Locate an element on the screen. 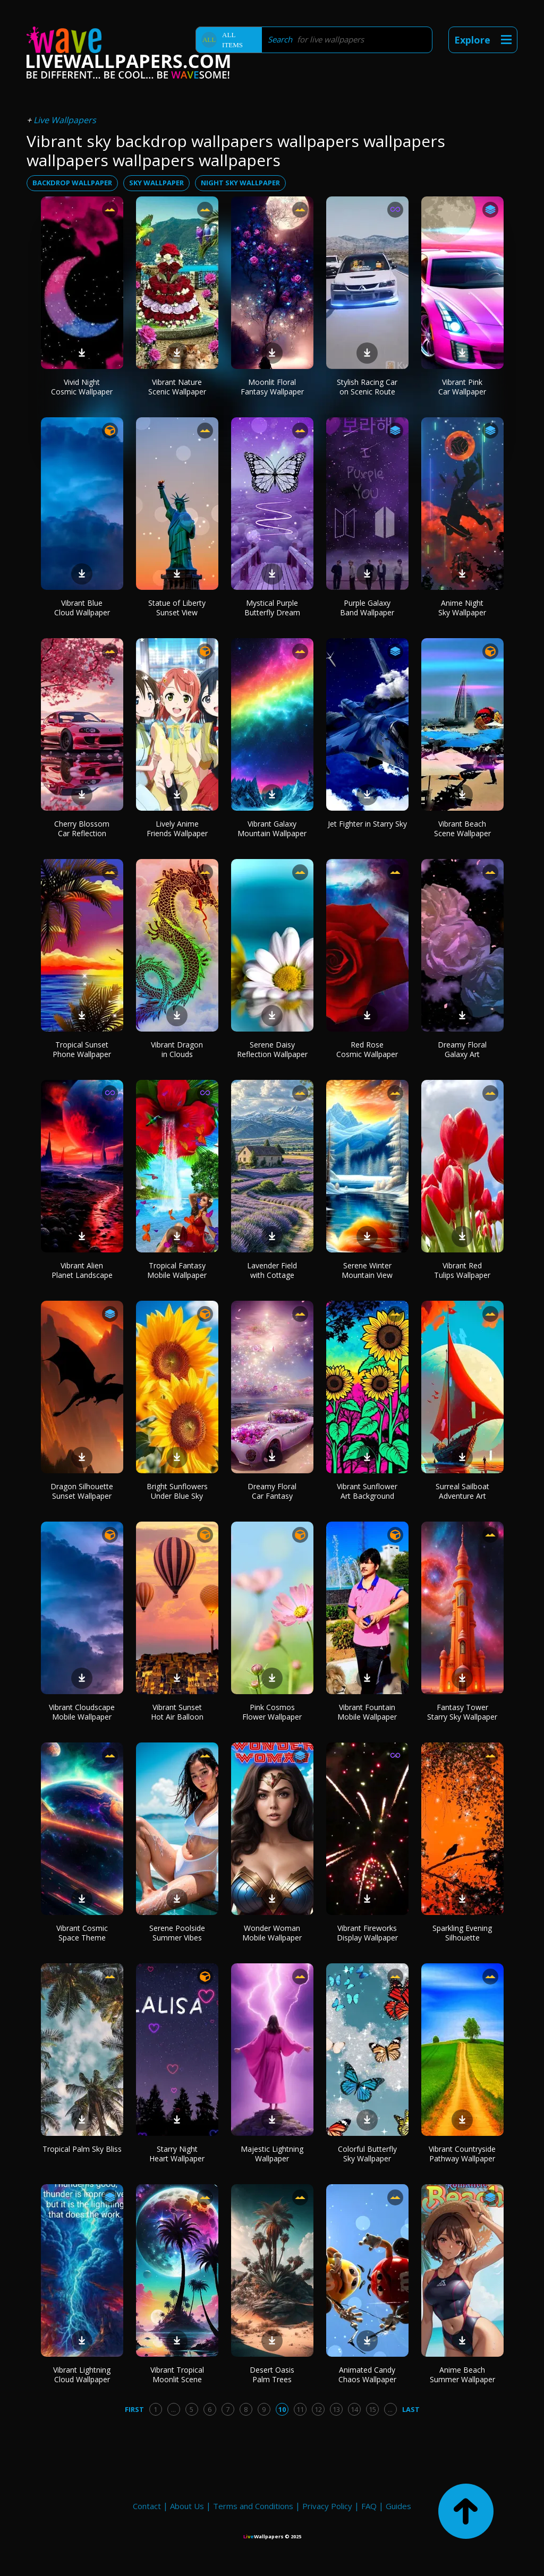  Vibrant Galaxy Mountain Wallpaper is located at coordinates (272, 828).